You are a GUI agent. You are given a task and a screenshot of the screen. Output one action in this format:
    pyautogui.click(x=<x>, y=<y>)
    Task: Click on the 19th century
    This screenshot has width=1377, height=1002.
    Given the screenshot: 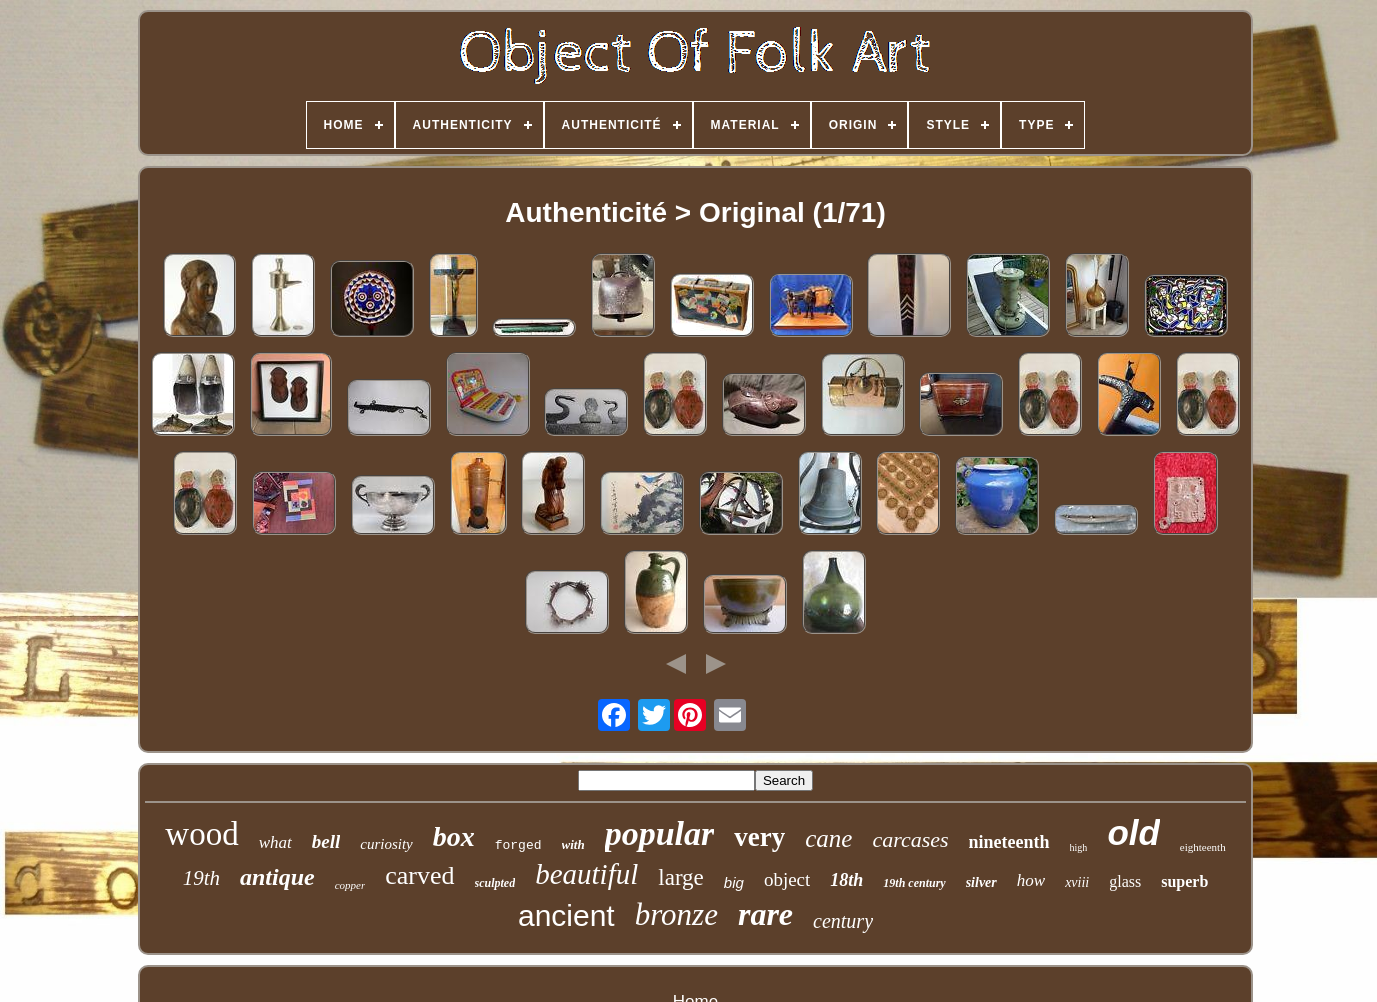 What is the action you would take?
    pyautogui.click(x=914, y=883)
    